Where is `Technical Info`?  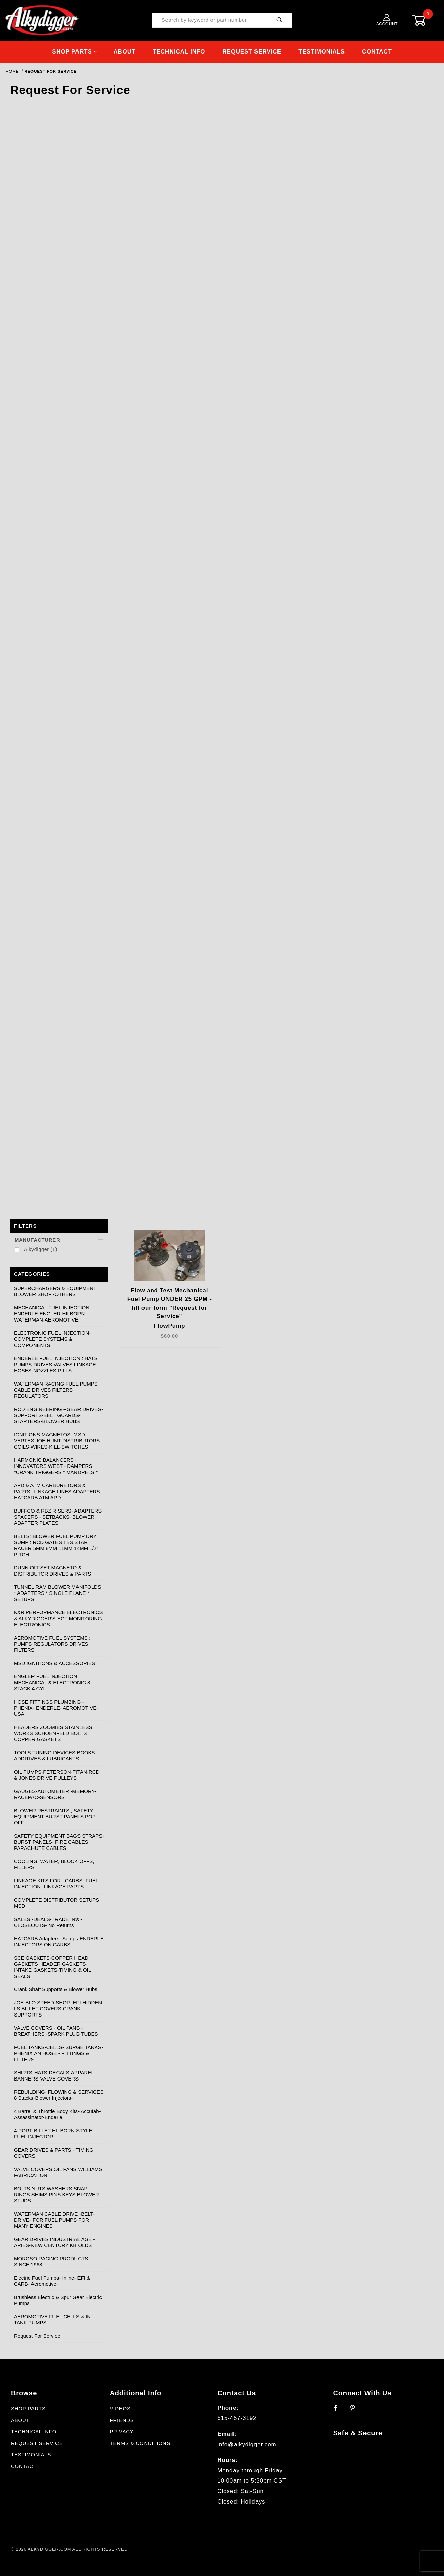
Technical Info is located at coordinates (179, 51).